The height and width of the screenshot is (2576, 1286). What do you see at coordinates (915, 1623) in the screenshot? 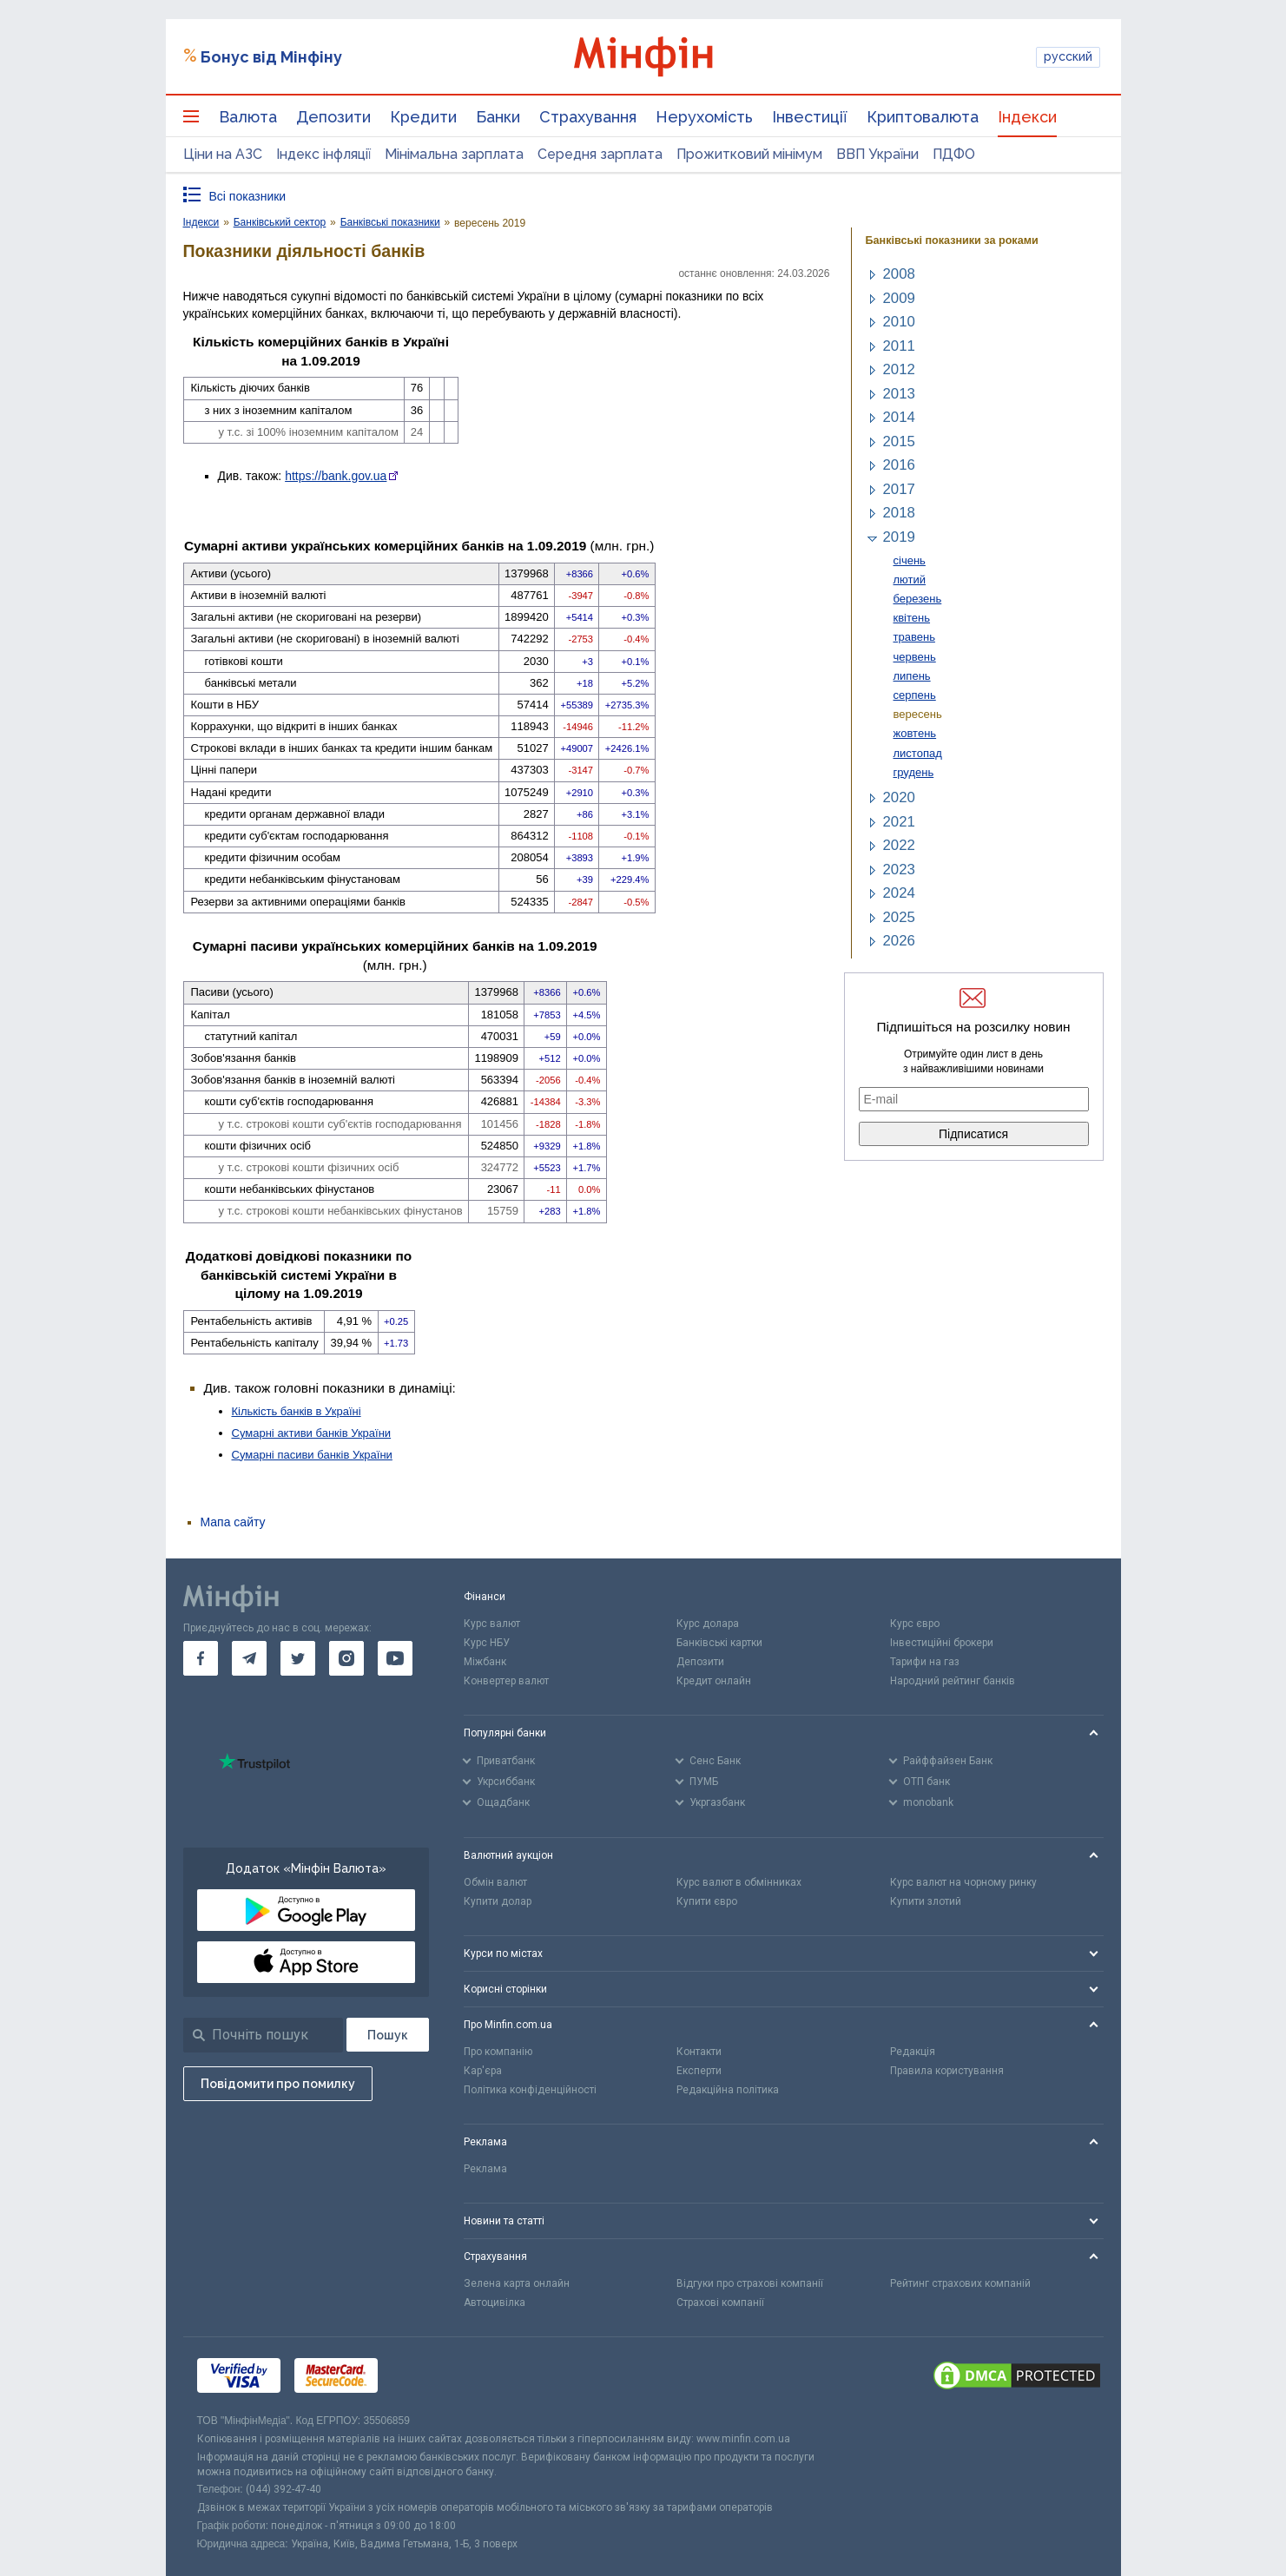
I see `Курс євро` at bounding box center [915, 1623].